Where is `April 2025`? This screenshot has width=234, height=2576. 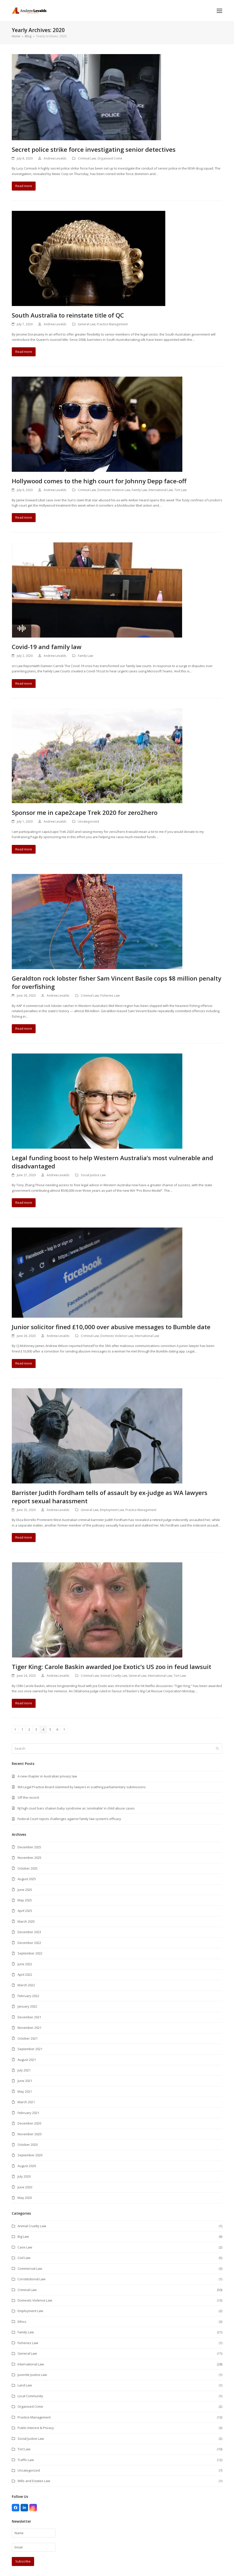 April 2025 is located at coordinates (25, 1910).